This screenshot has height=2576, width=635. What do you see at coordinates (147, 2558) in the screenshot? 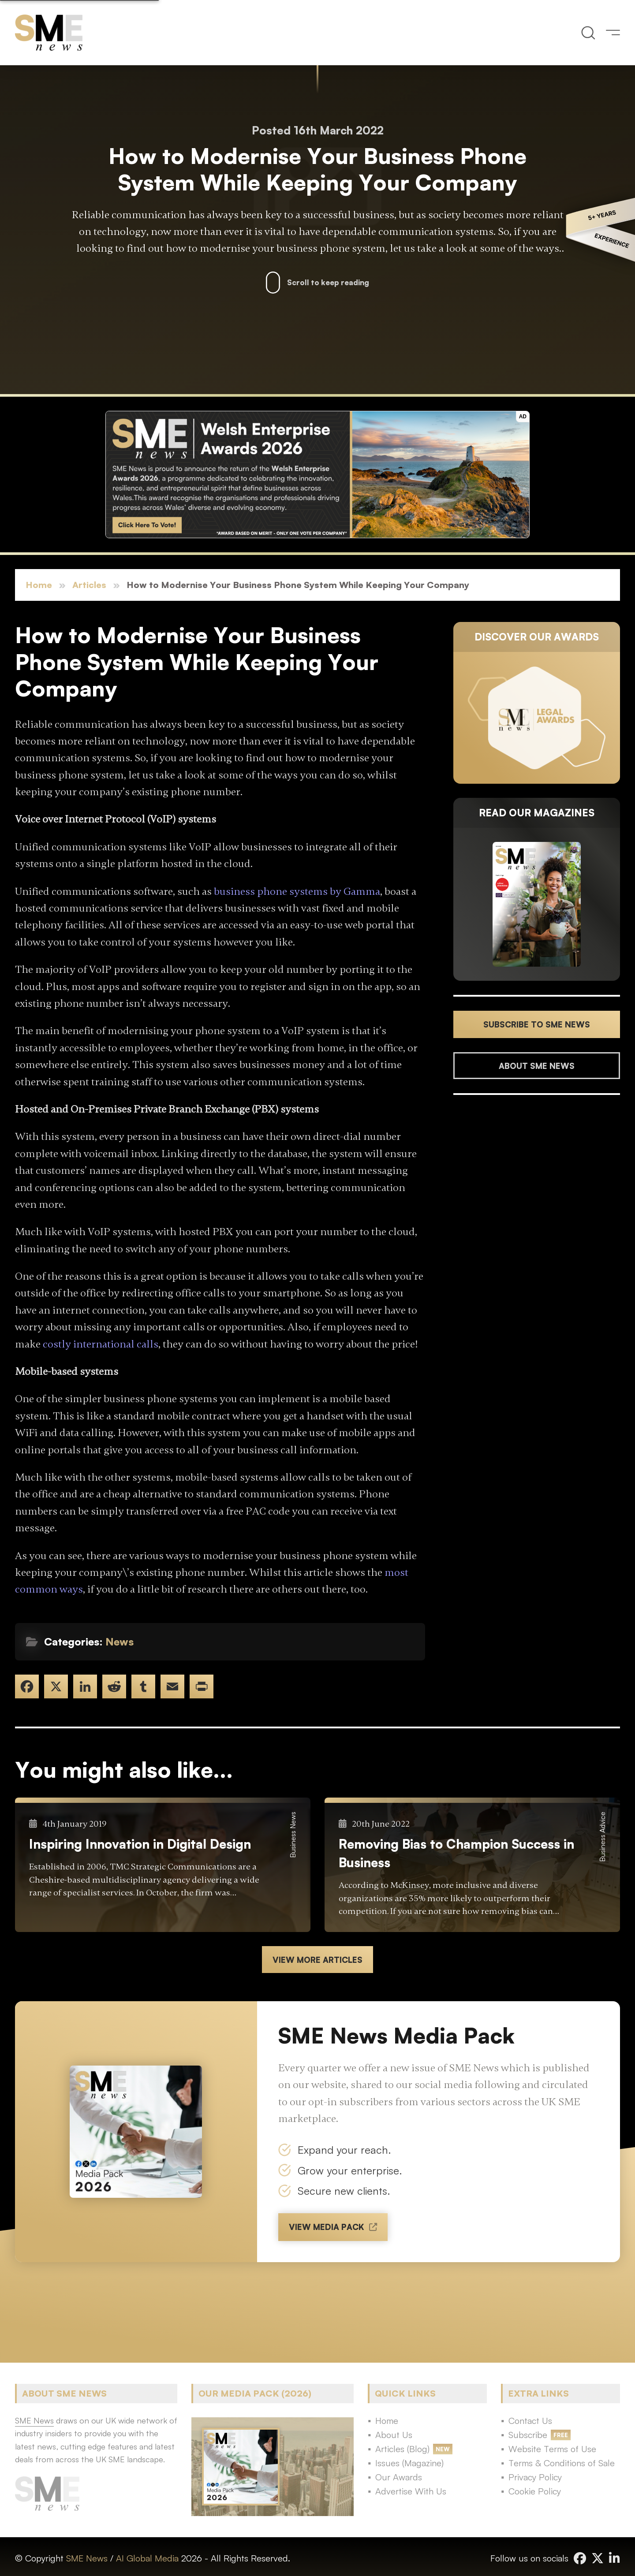
I see `AI Global Media` at bounding box center [147, 2558].